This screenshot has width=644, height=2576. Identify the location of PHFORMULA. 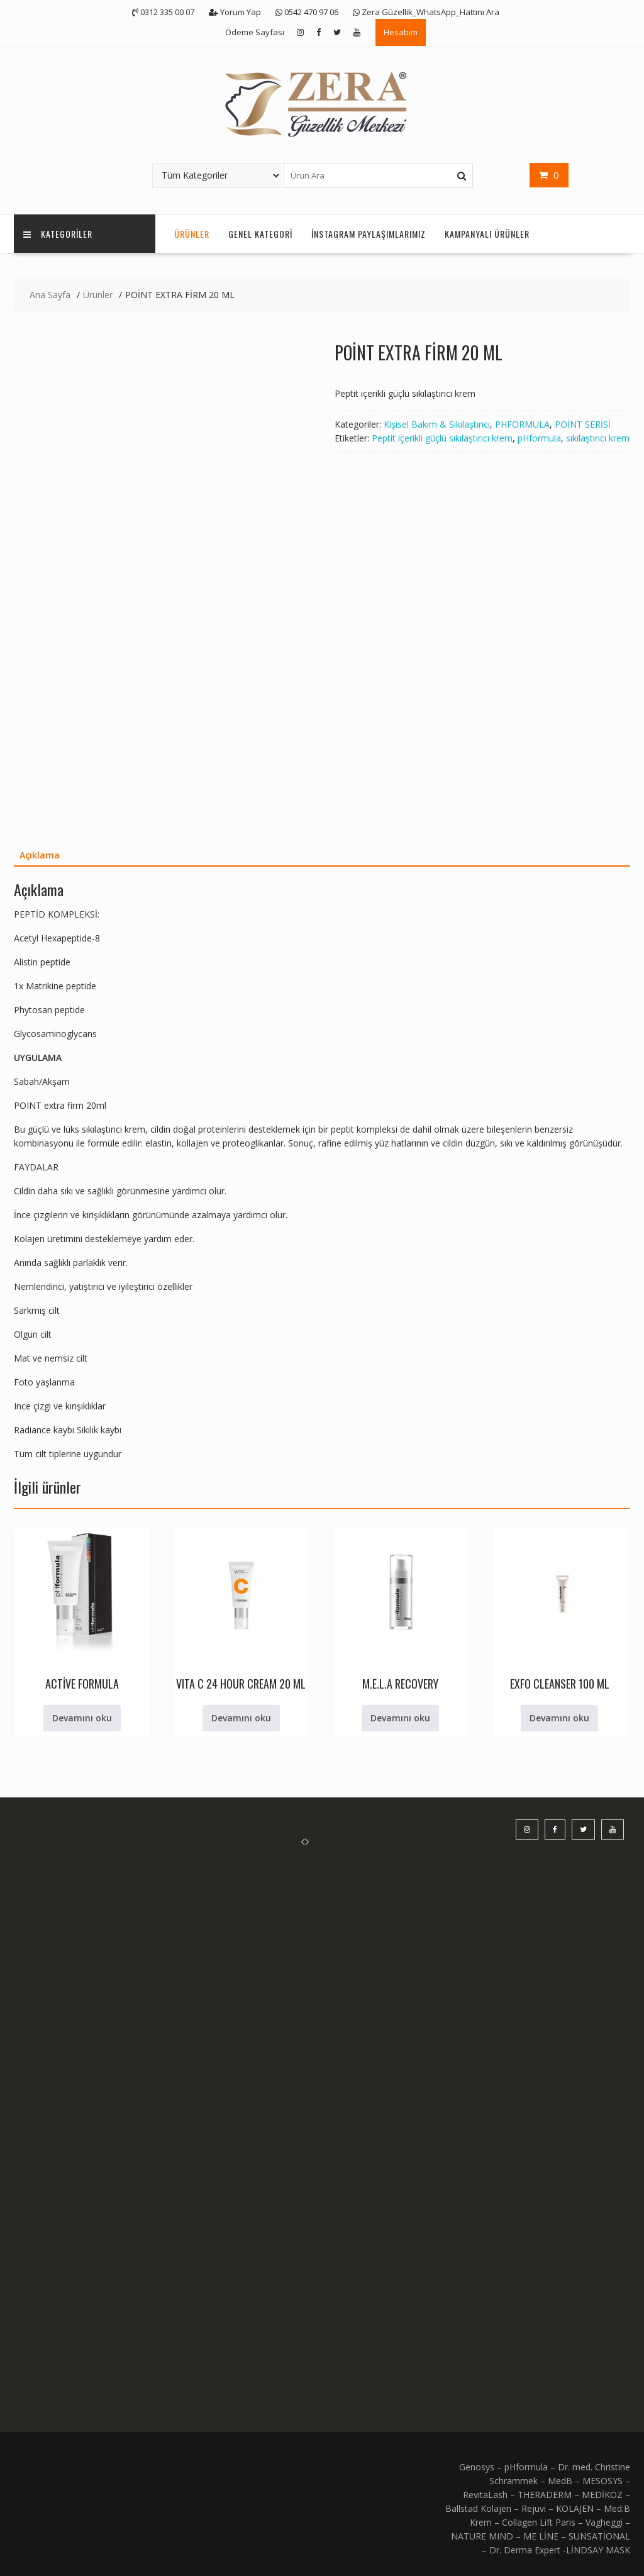
(522, 424).